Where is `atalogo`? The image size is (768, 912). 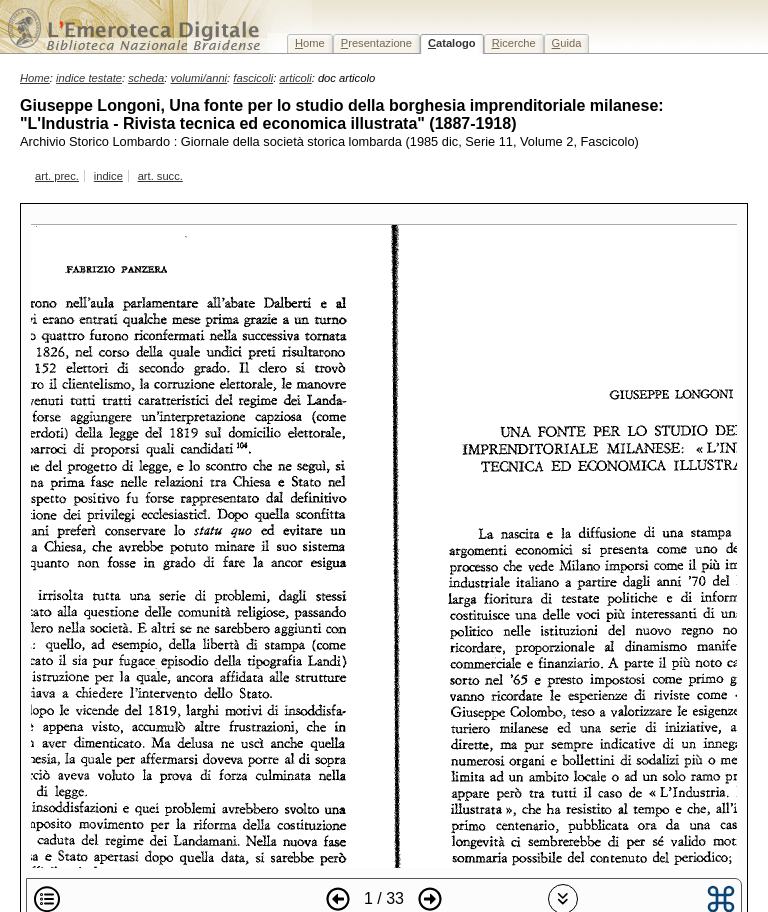
atalogo is located at coordinates (452, 43).